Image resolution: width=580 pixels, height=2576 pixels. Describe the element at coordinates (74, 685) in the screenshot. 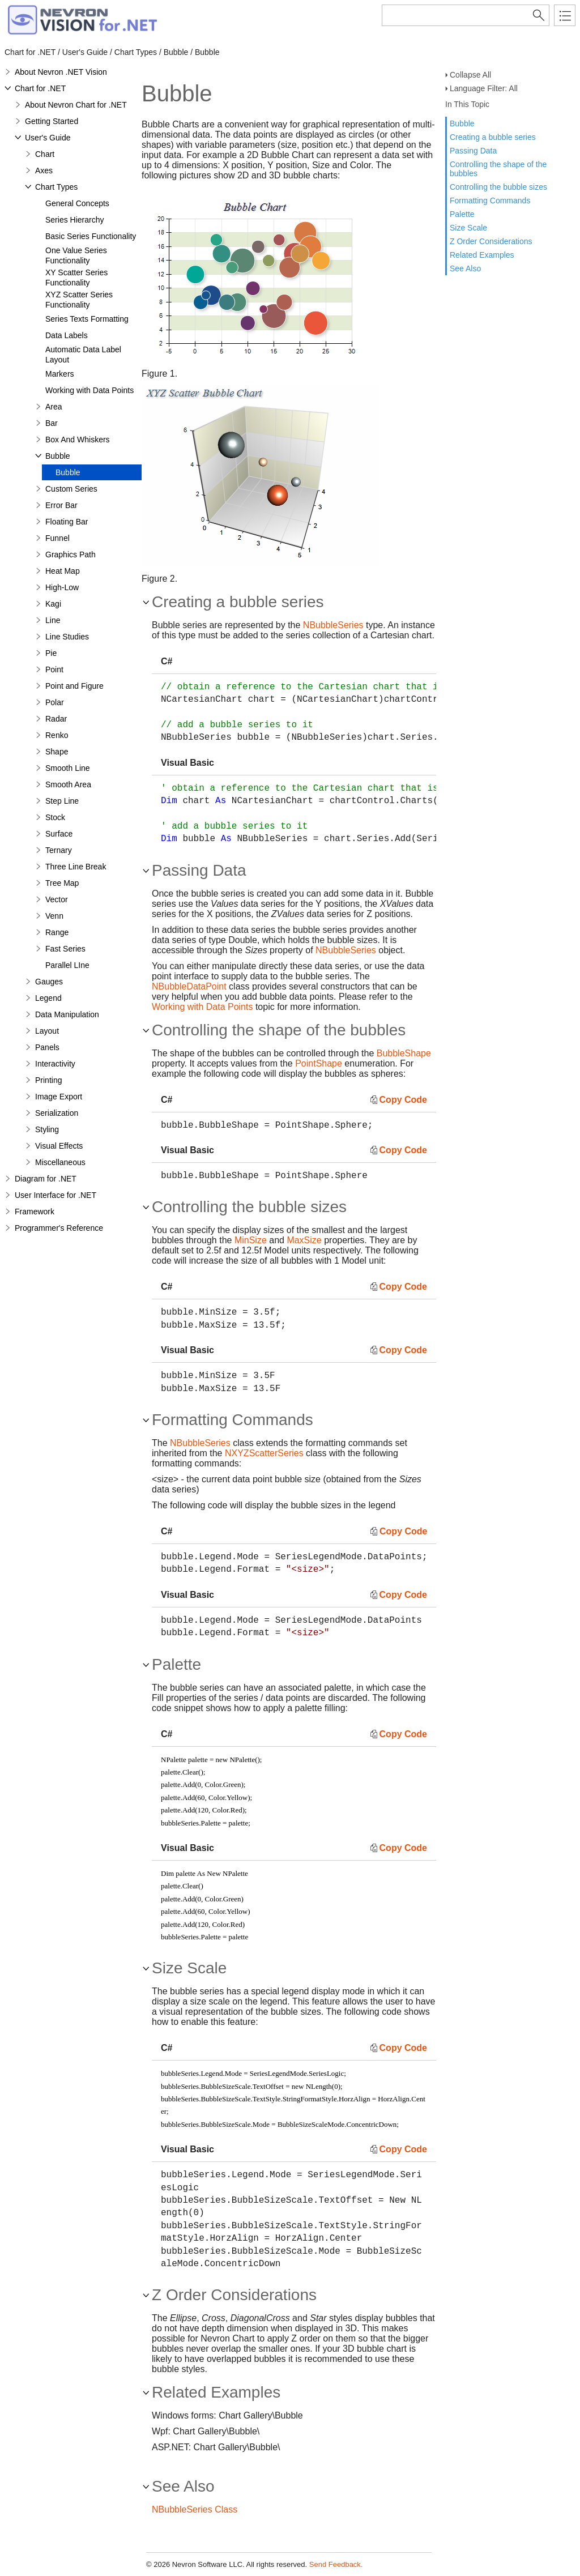

I see `Point and Figure` at that location.